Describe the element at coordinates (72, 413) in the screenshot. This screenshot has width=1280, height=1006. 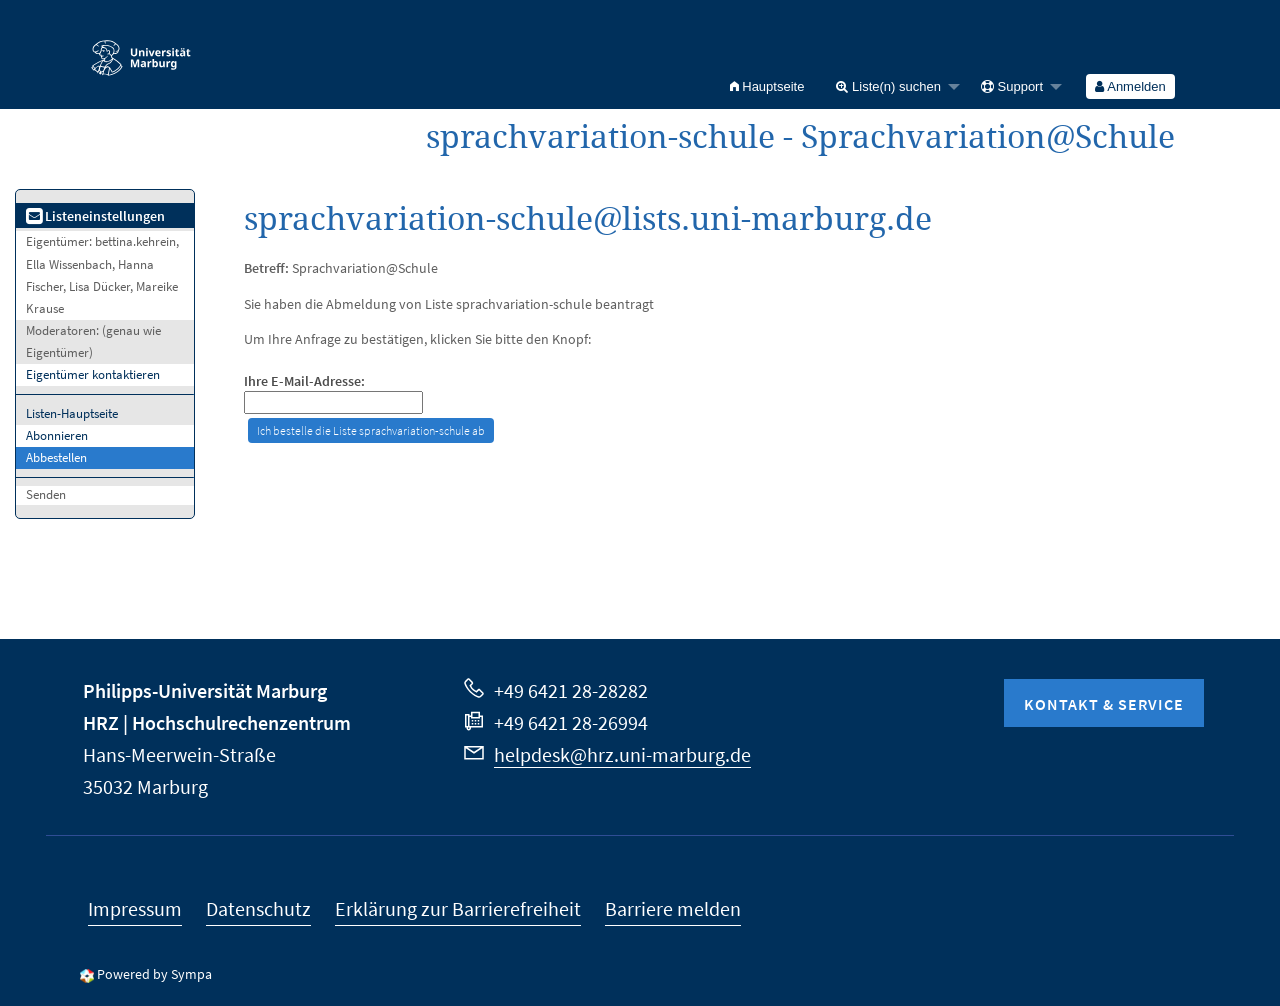
I see `Listen-Hauptseite` at that location.